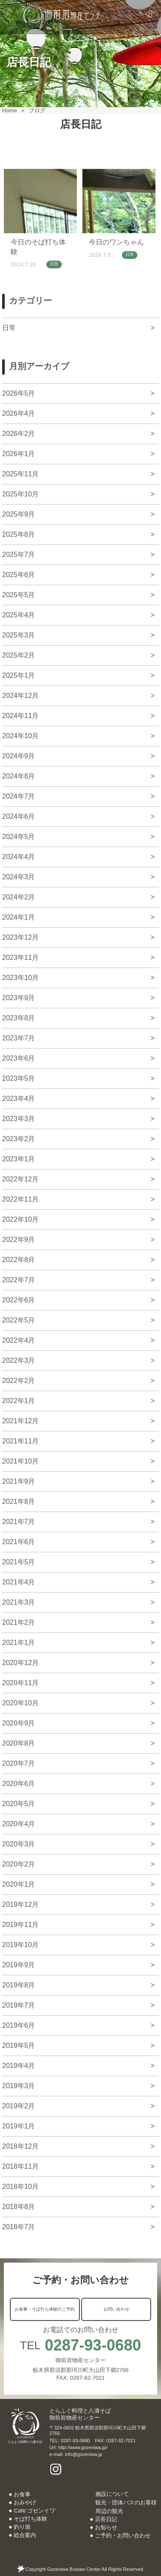 This screenshot has height=2576, width=161. Describe the element at coordinates (18, 433) in the screenshot. I see `2026年2月` at that location.